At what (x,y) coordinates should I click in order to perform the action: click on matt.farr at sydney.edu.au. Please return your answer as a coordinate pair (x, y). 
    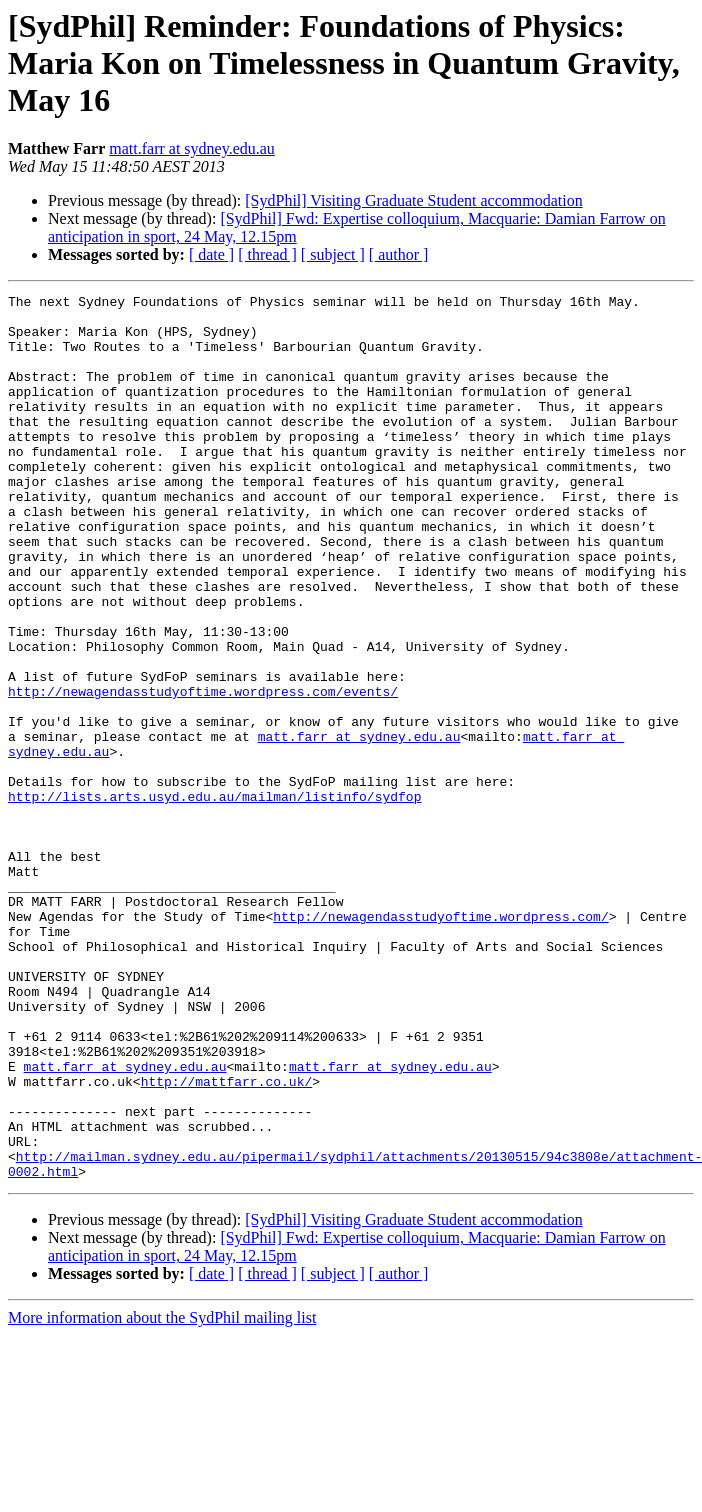
    Looking at the image, I should click on (192, 148).